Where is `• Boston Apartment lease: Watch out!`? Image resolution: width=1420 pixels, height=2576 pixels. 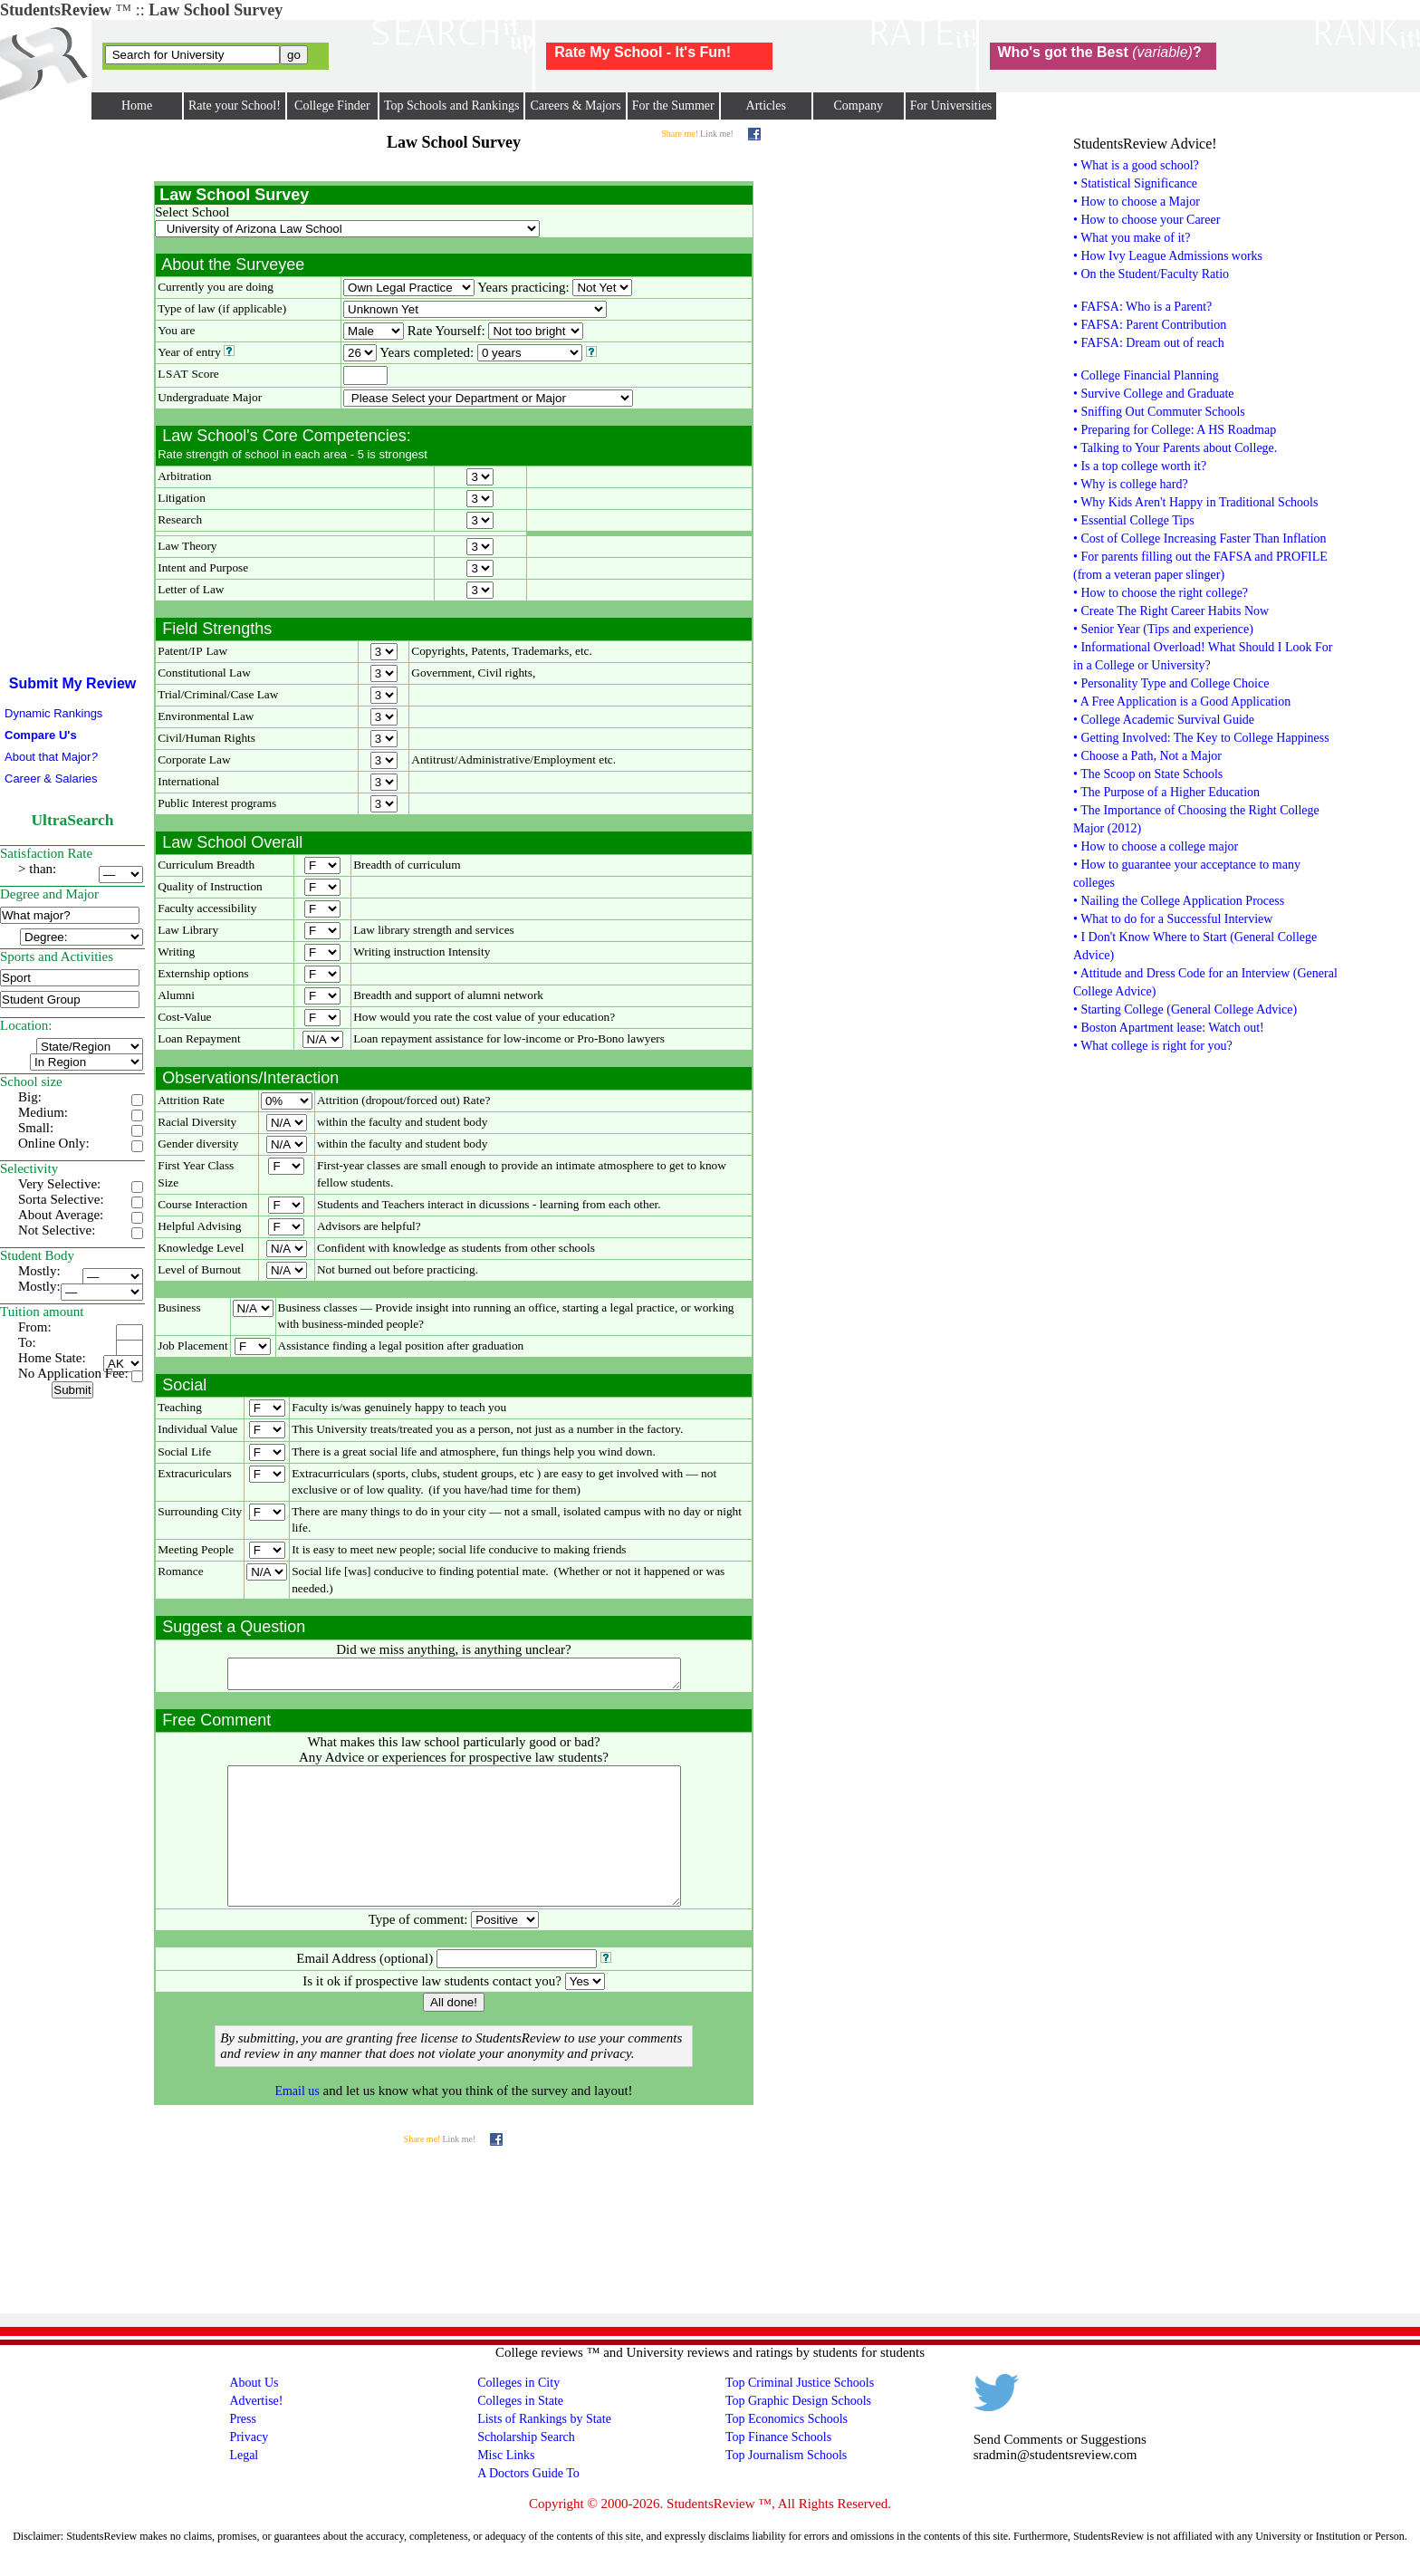
• Boston Apartment lease: Watch out! is located at coordinates (1168, 1027).